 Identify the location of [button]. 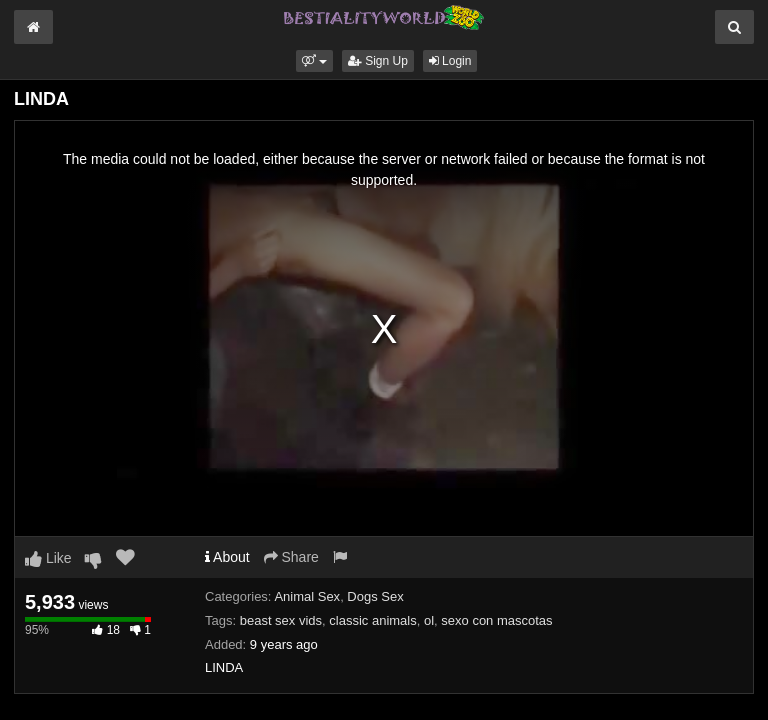
(314, 61).